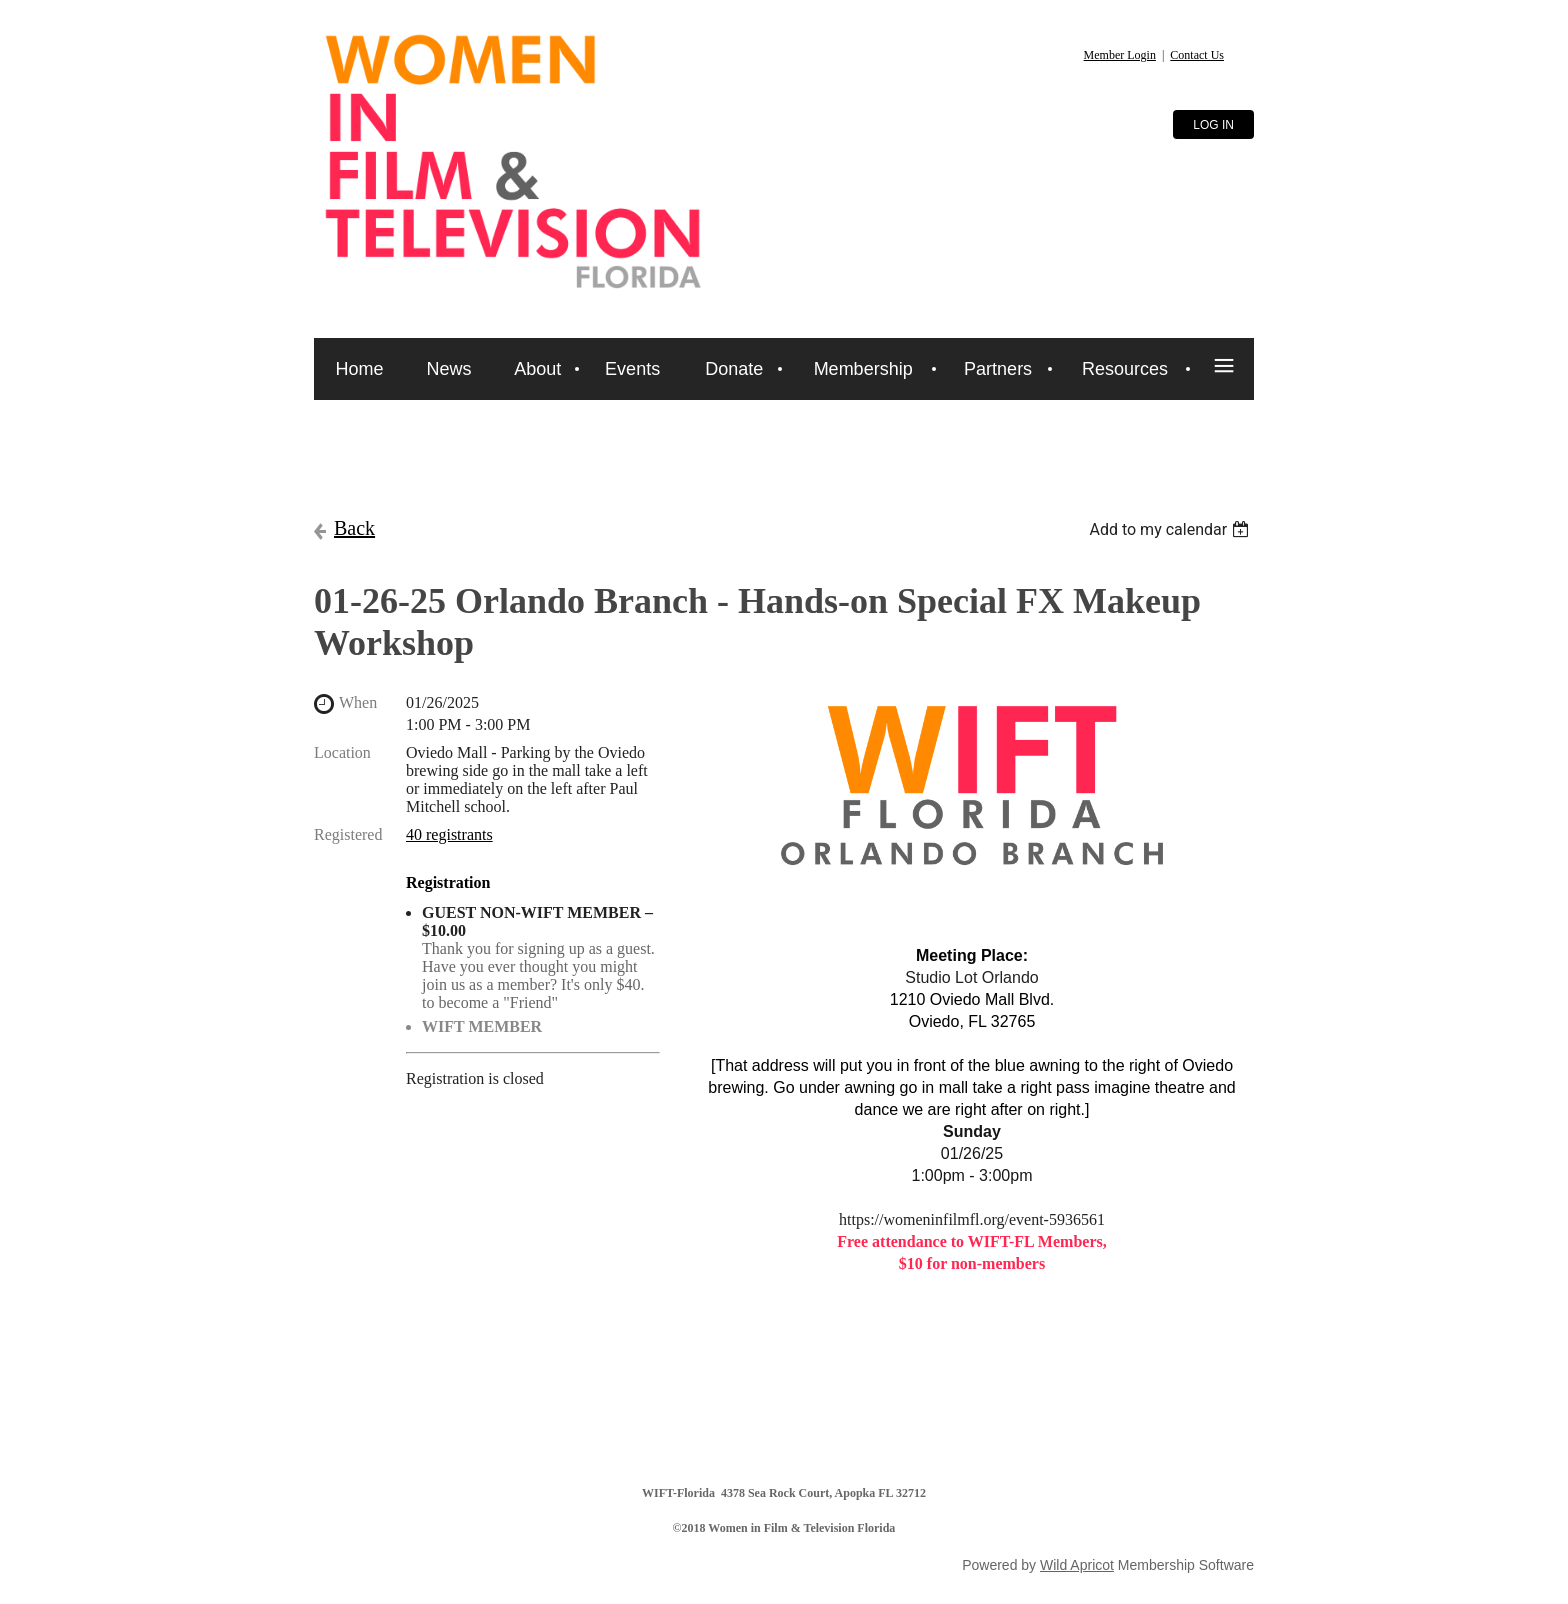 This screenshot has width=1568, height=1604. What do you see at coordinates (348, 834) in the screenshot?
I see `Registered` at bounding box center [348, 834].